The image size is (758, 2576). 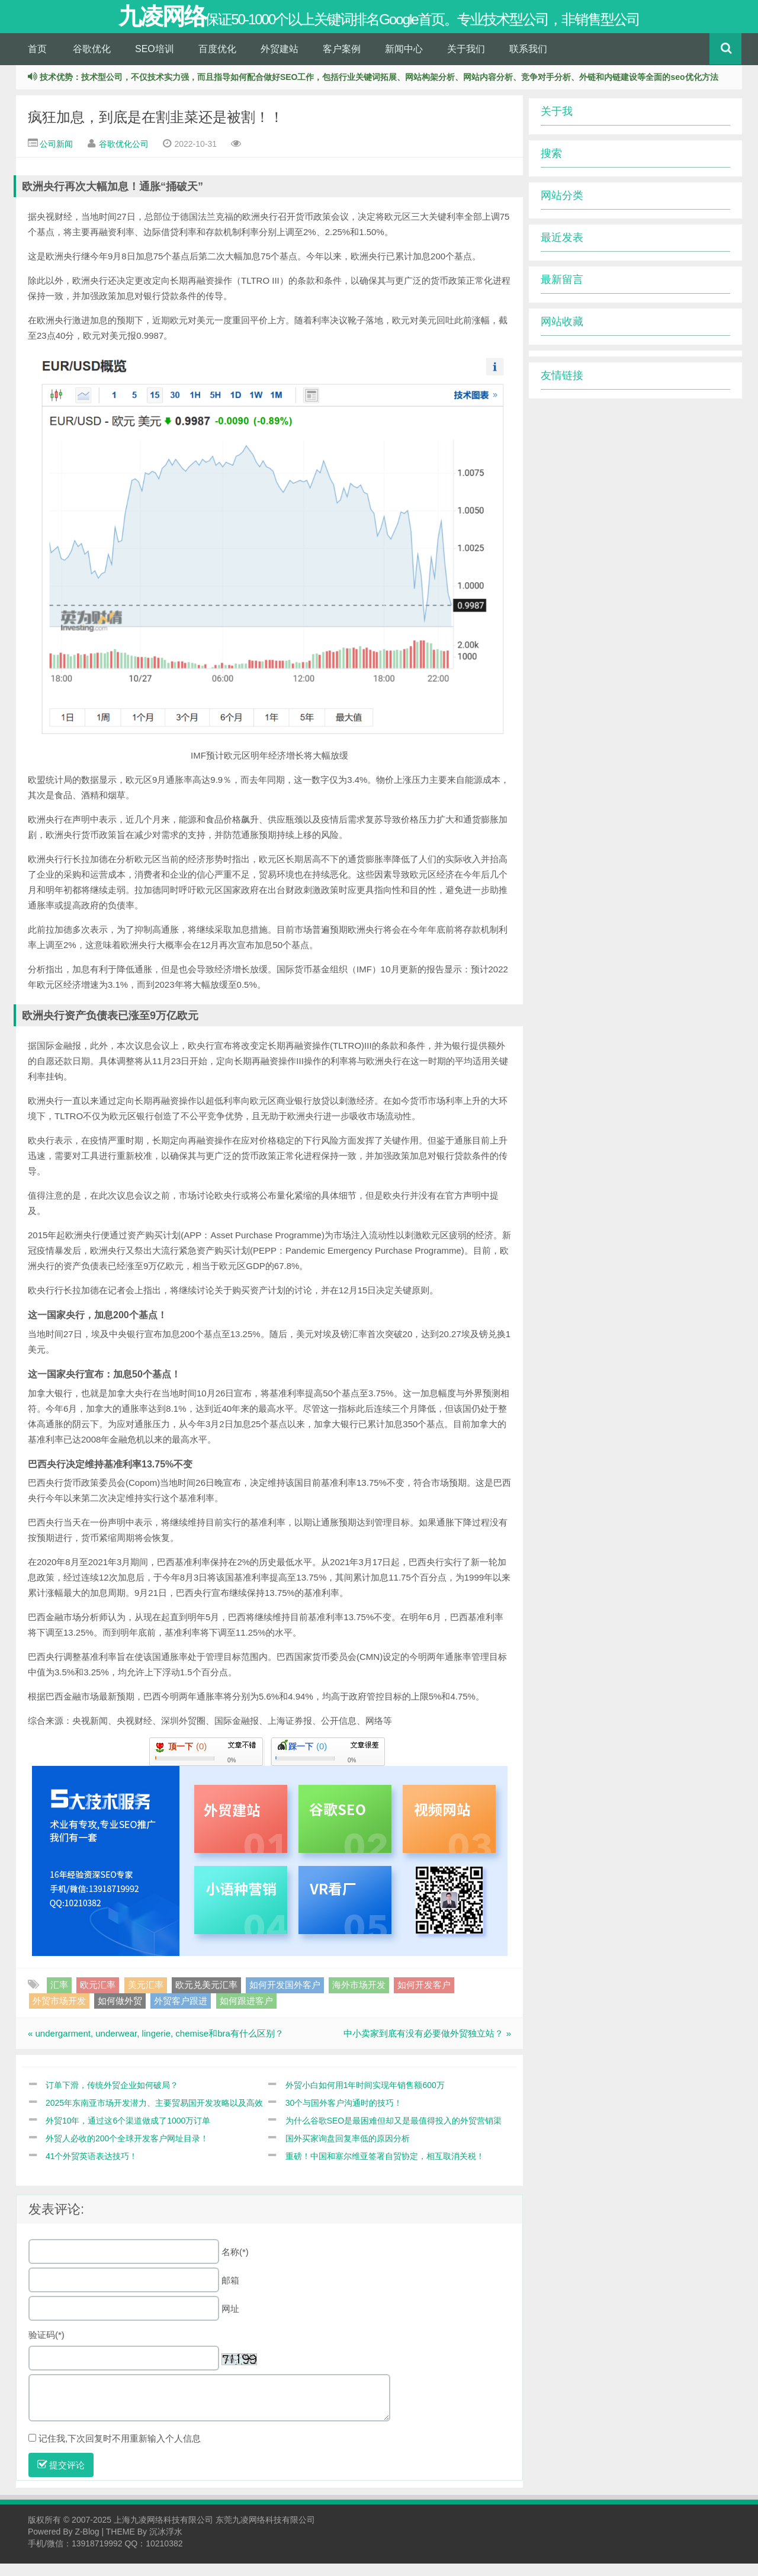 What do you see at coordinates (46, 2347) in the screenshot?
I see `验证码(*)` at bounding box center [46, 2347].